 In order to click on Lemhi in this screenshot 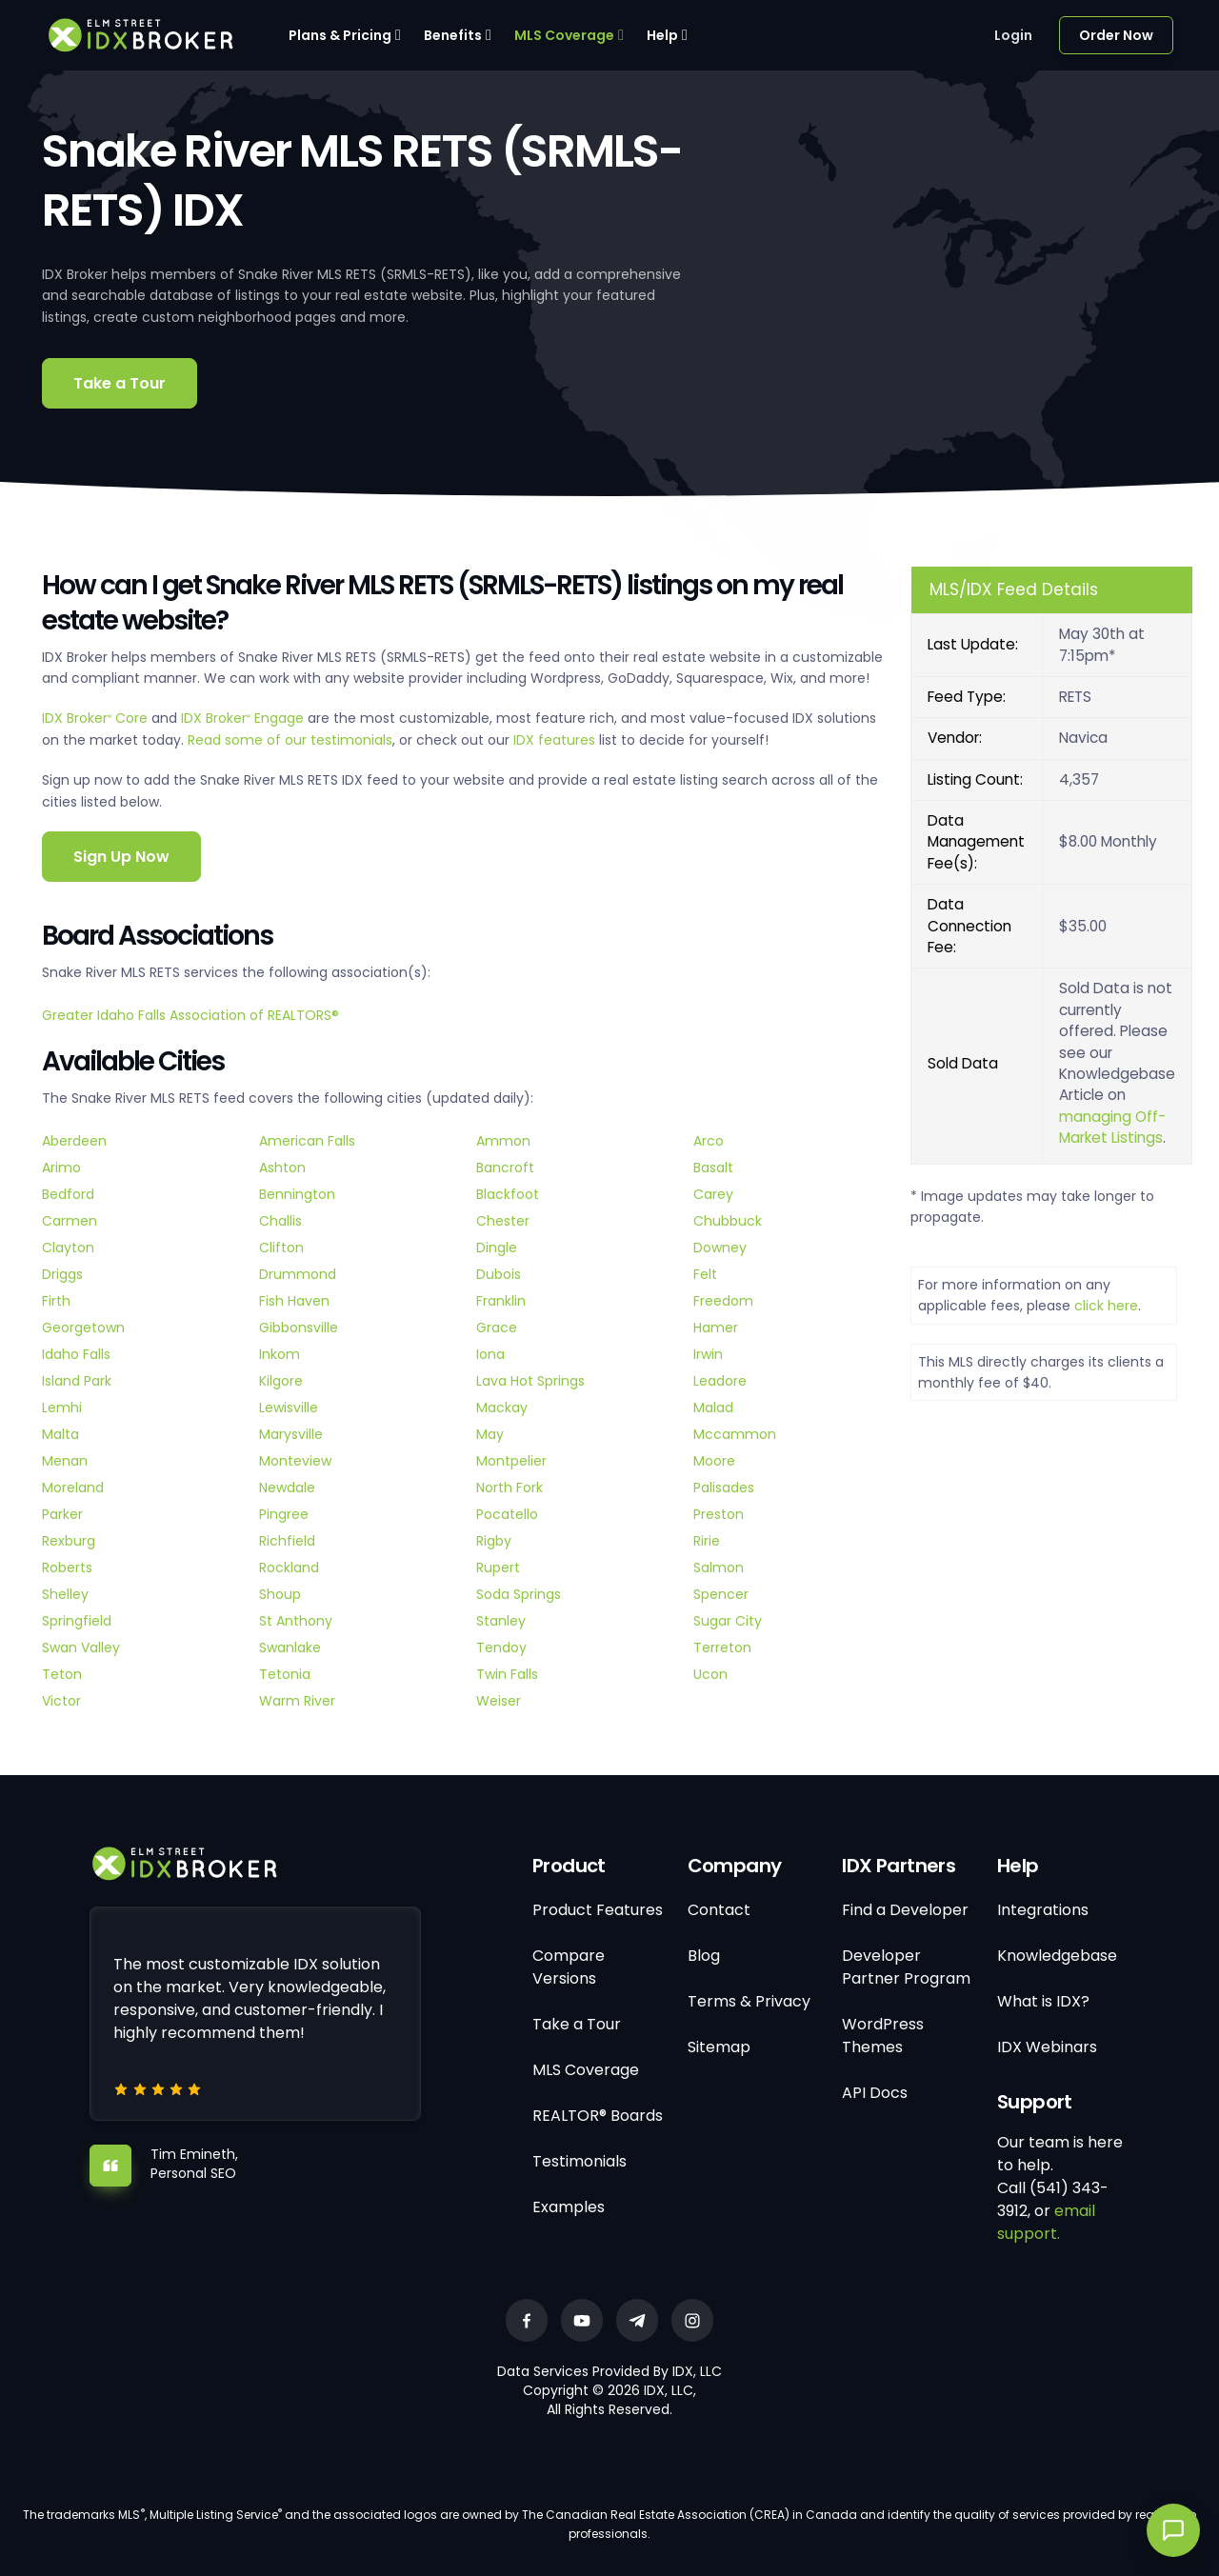, I will do `click(62, 1407)`.